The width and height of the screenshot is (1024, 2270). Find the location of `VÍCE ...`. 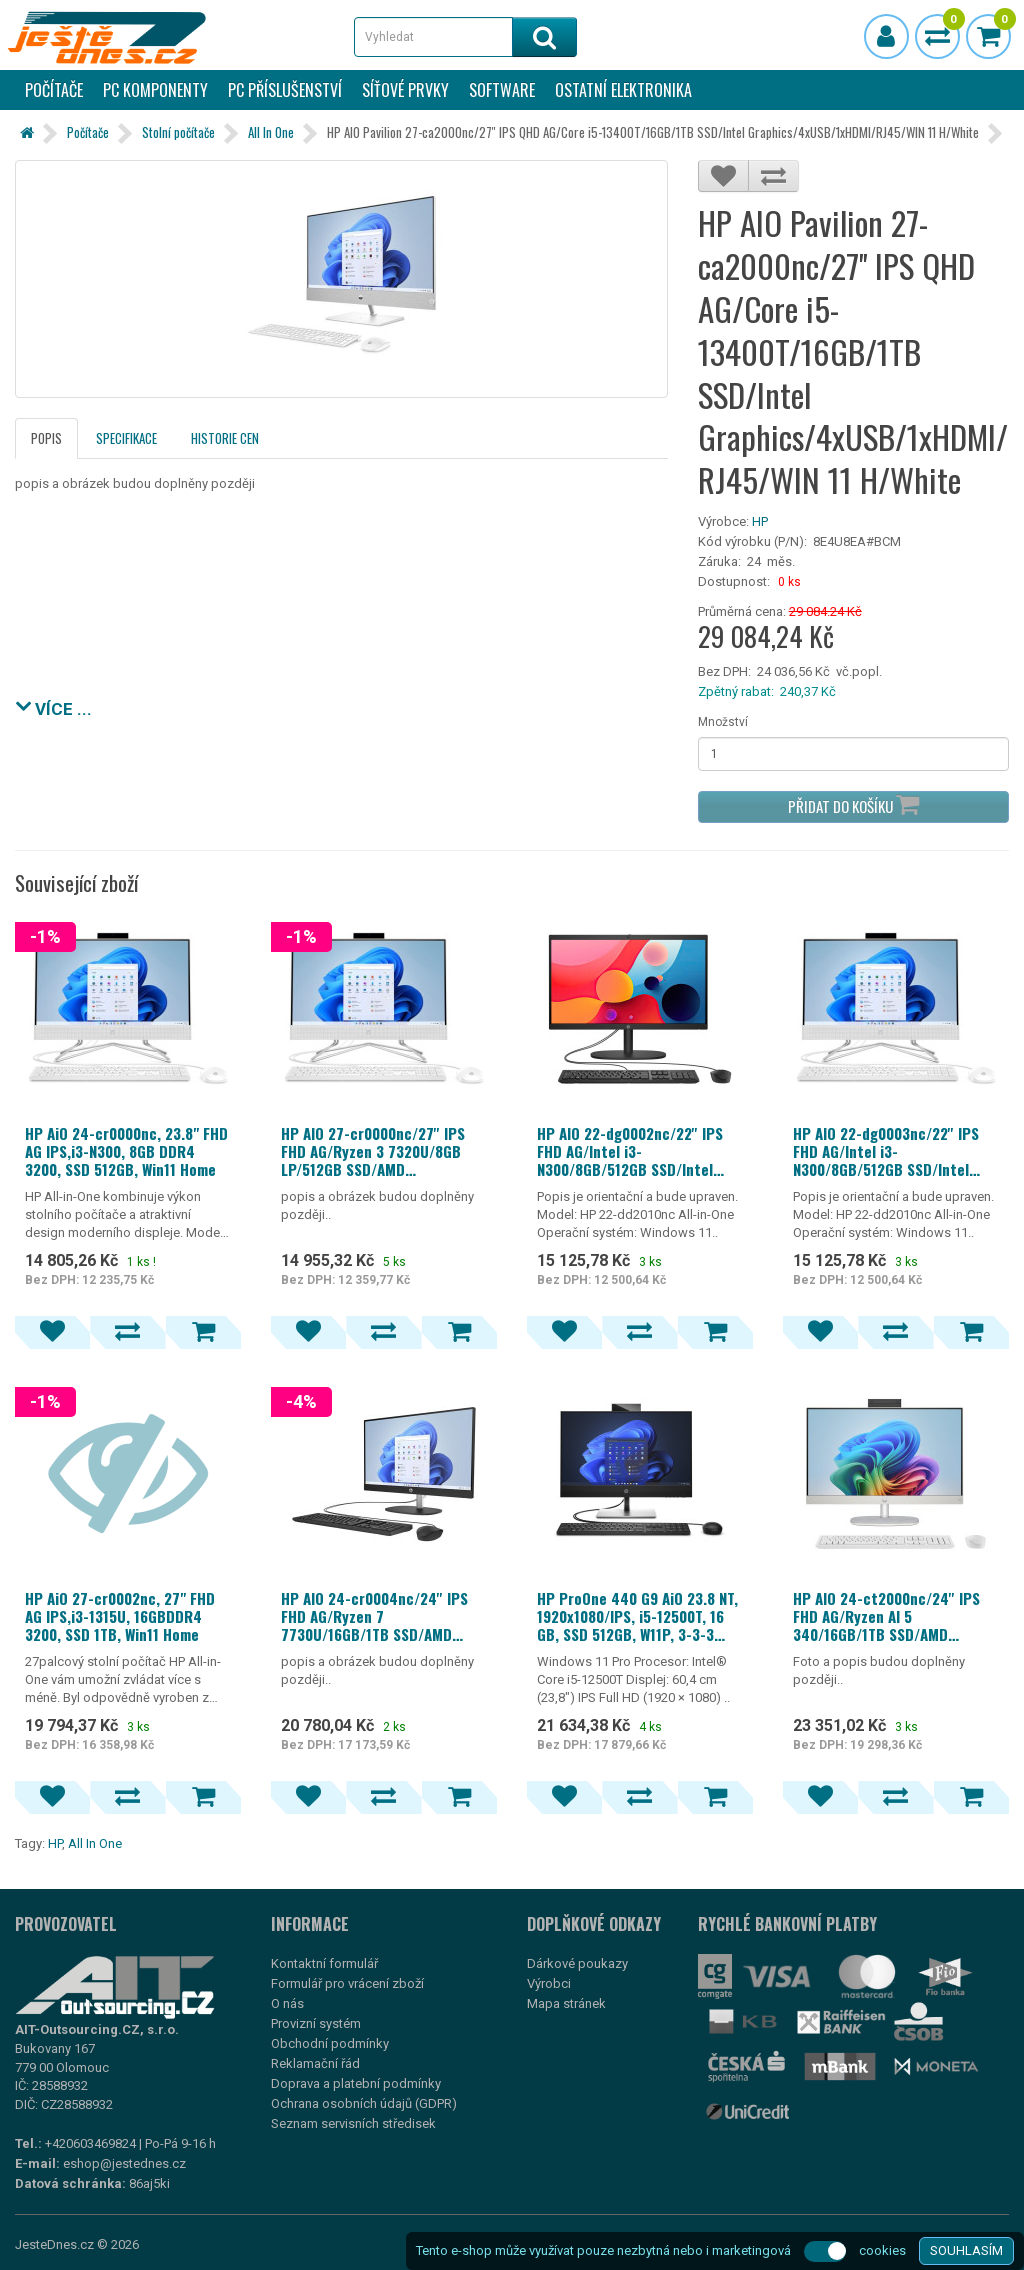

VÍCE ... is located at coordinates (53, 706).